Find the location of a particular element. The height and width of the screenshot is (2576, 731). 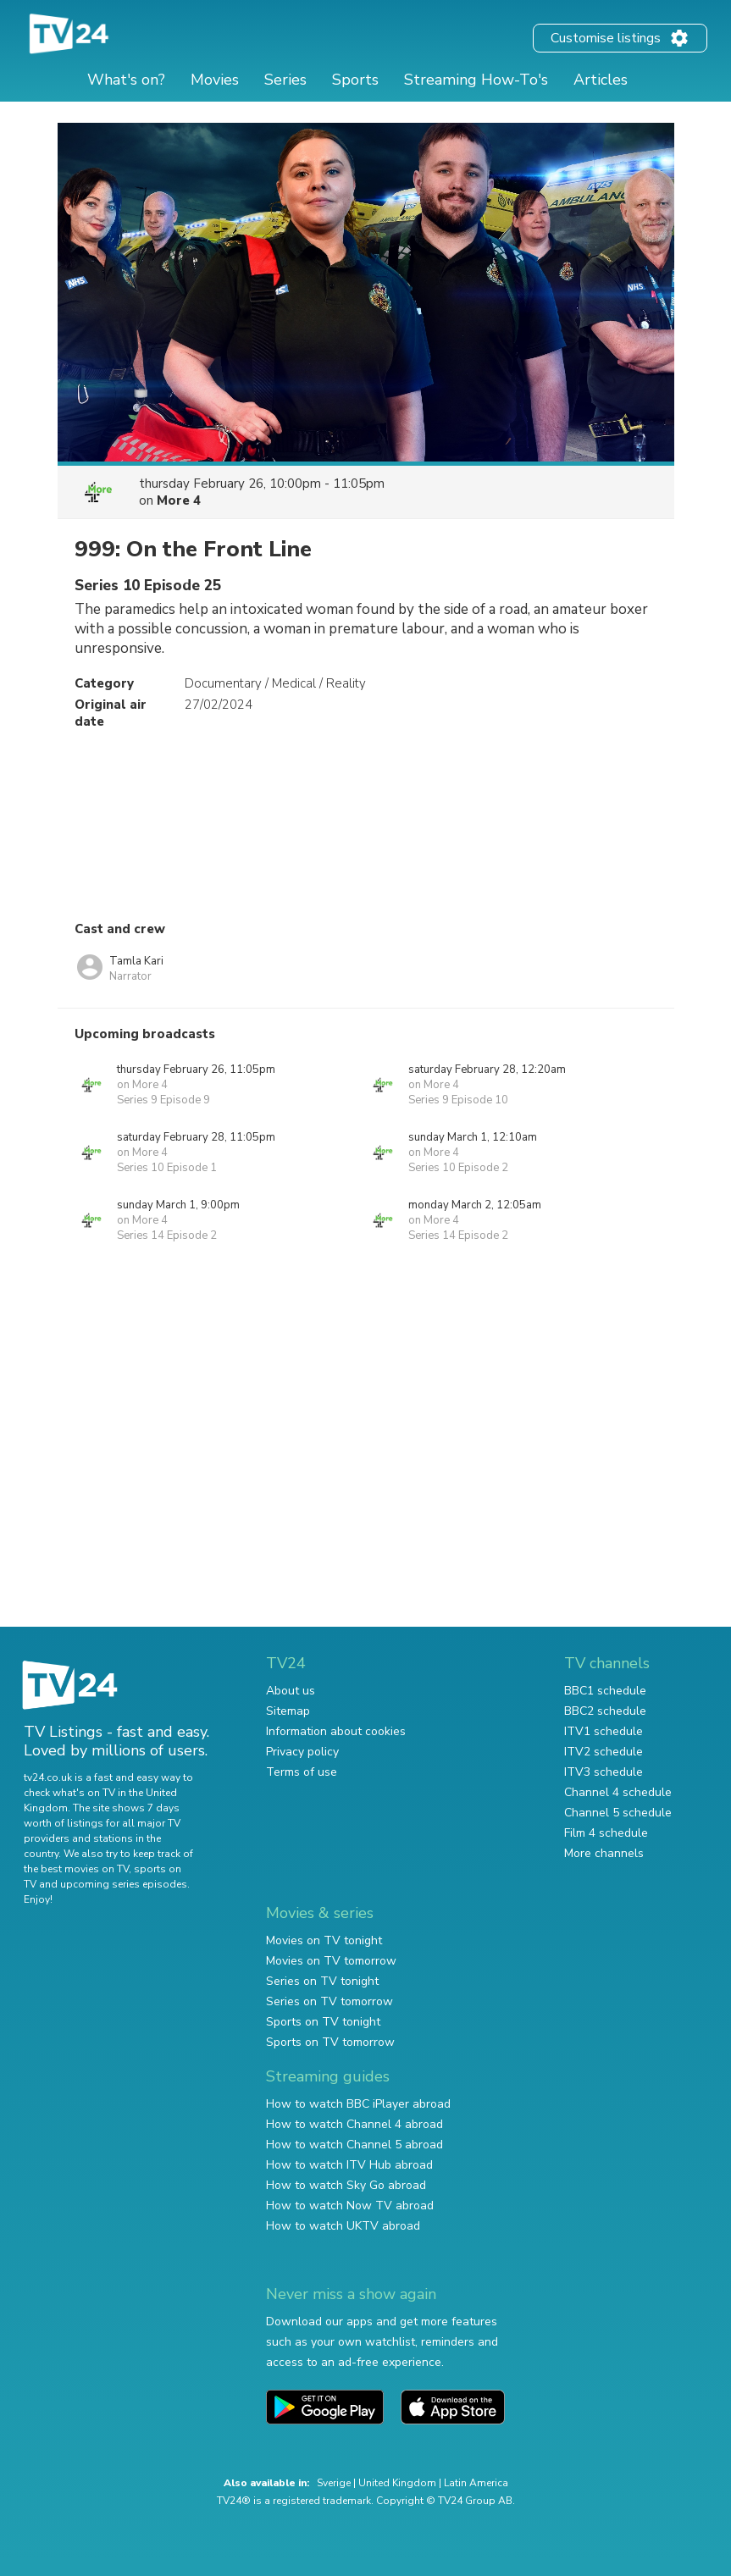

Sitemap is located at coordinates (288, 1711).